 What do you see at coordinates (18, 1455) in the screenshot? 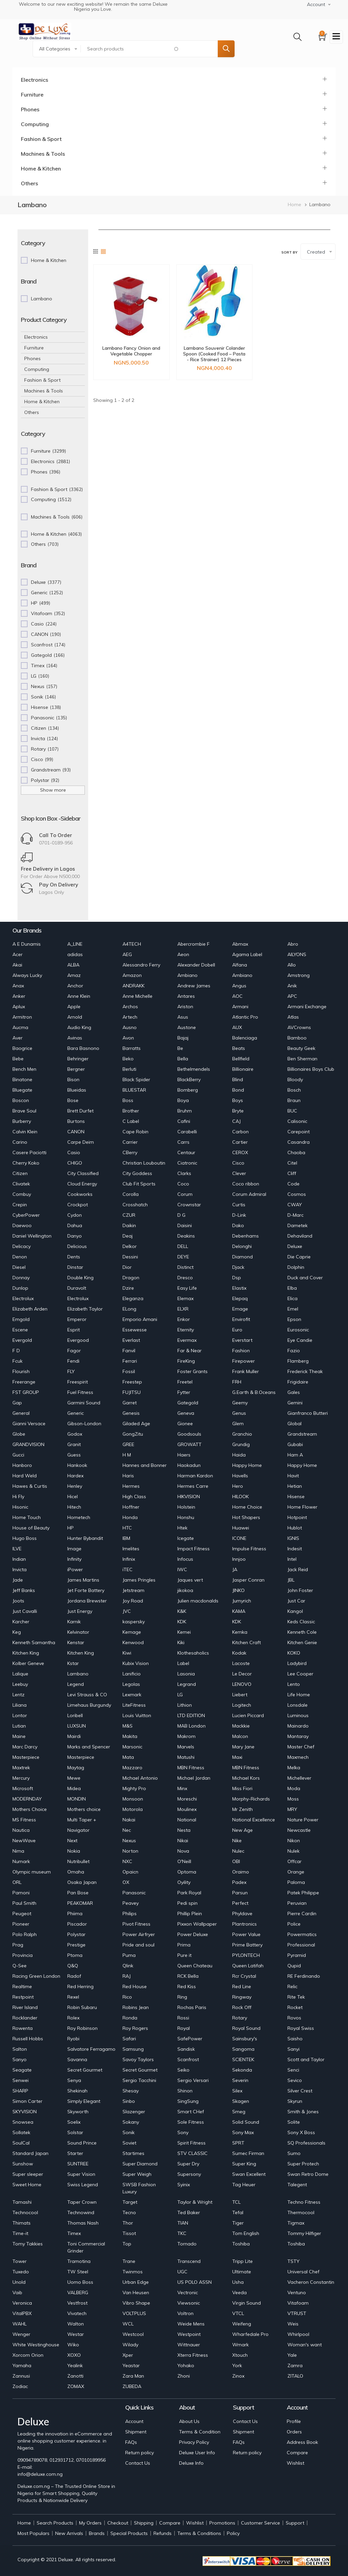
I see `Gucci` at bounding box center [18, 1455].